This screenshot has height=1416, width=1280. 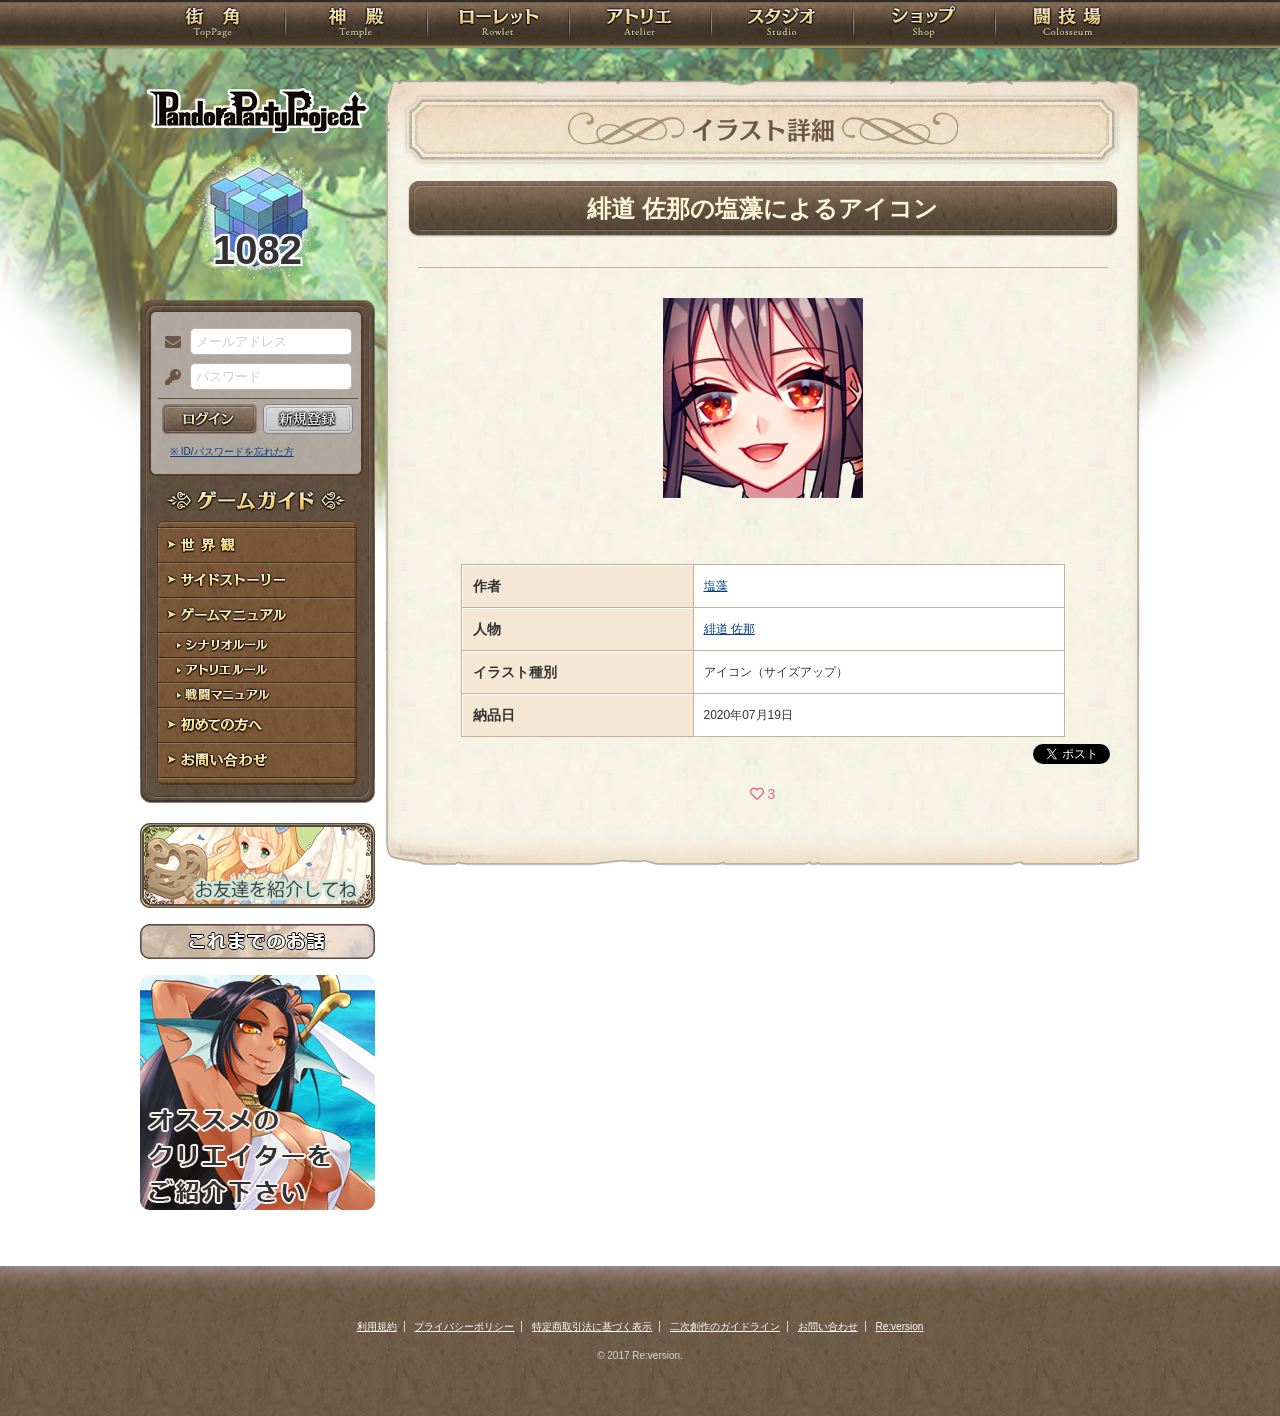 I want to click on ログイン, so click(x=209, y=419).